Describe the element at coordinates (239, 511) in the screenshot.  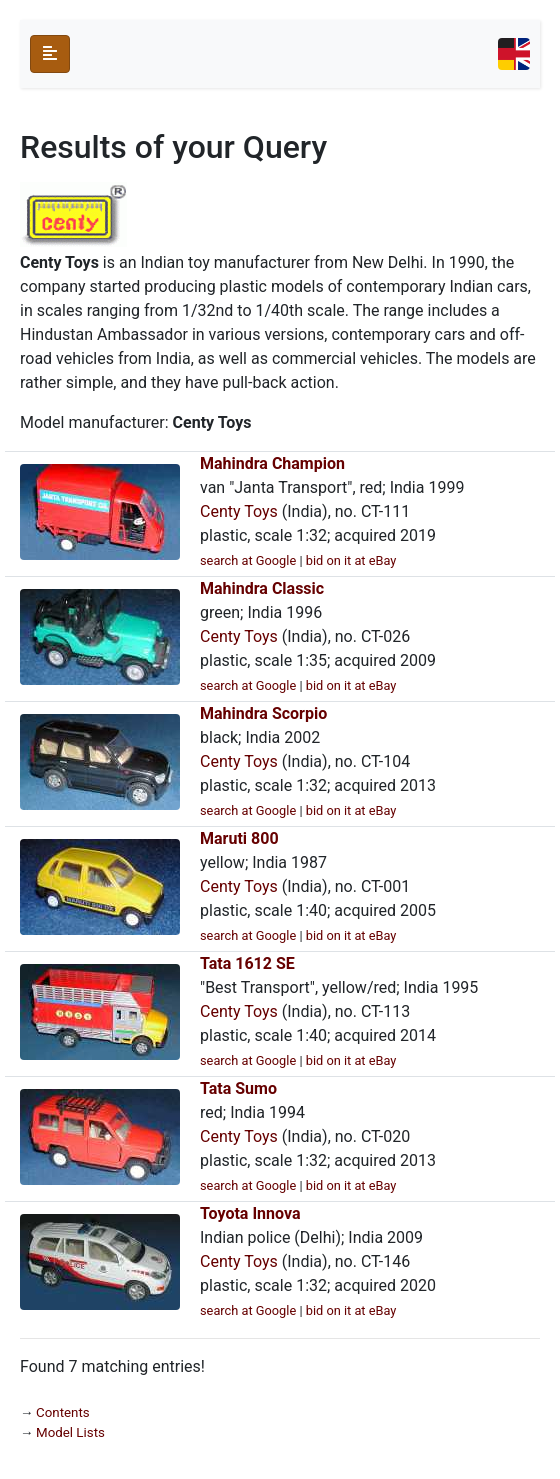
I see `Centy Toys` at that location.